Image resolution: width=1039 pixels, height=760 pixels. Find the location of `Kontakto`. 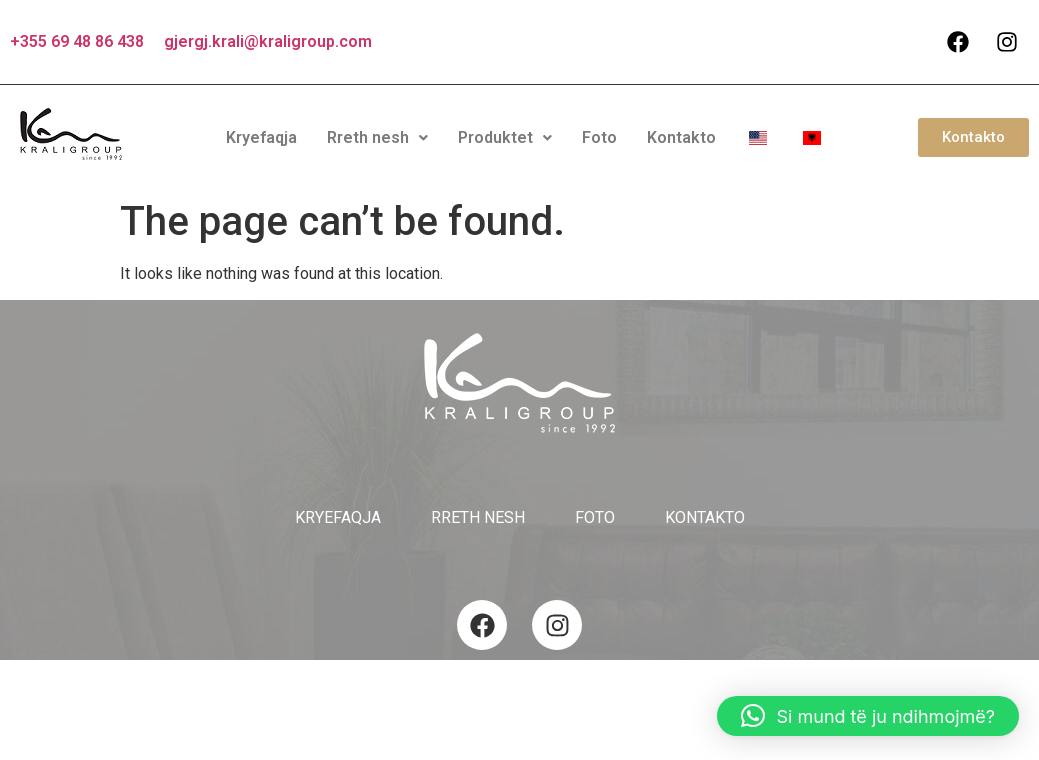

Kontakto is located at coordinates (681, 137).